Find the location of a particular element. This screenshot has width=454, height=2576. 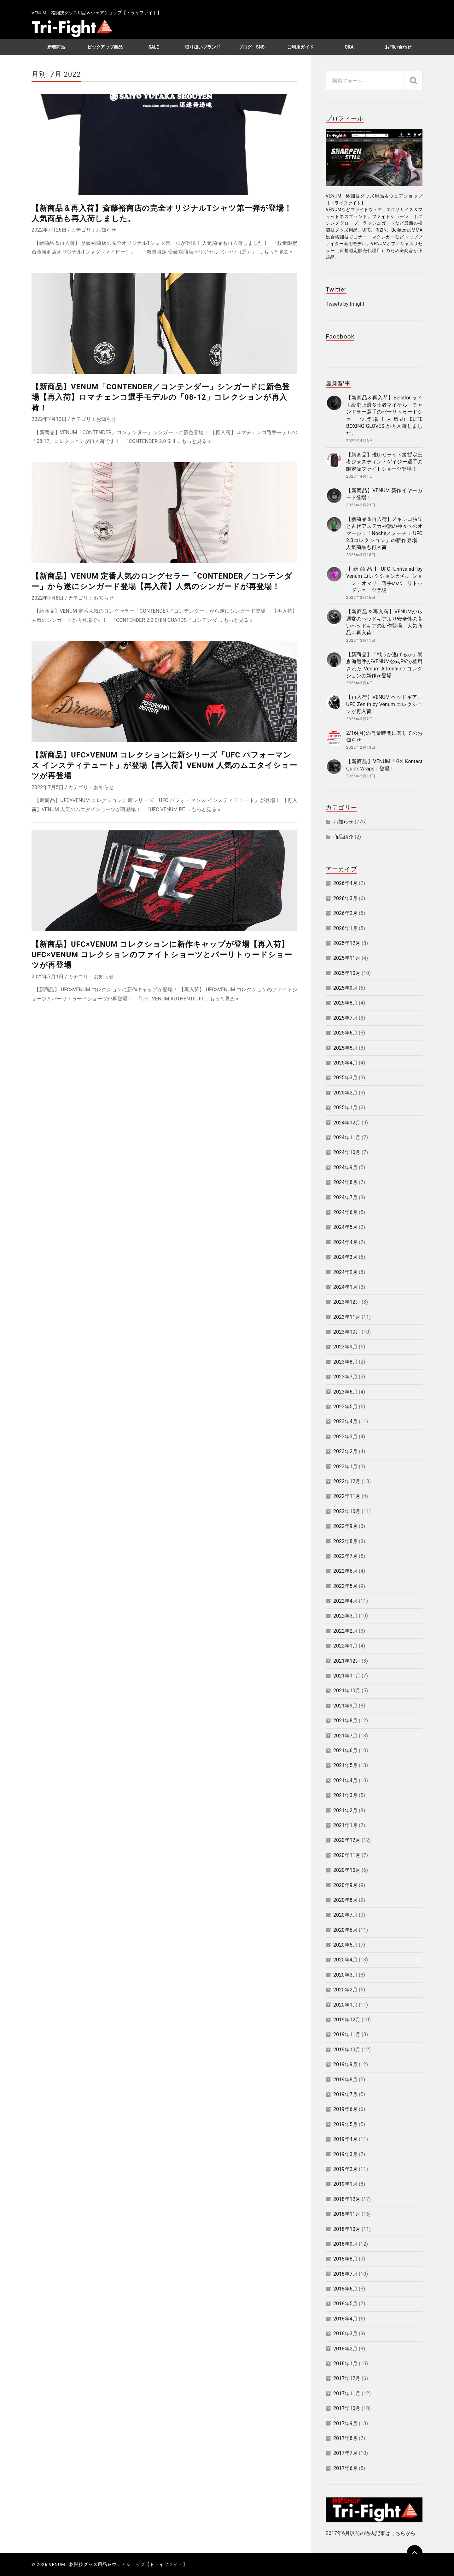

2022年2月 is located at coordinates (345, 1631).